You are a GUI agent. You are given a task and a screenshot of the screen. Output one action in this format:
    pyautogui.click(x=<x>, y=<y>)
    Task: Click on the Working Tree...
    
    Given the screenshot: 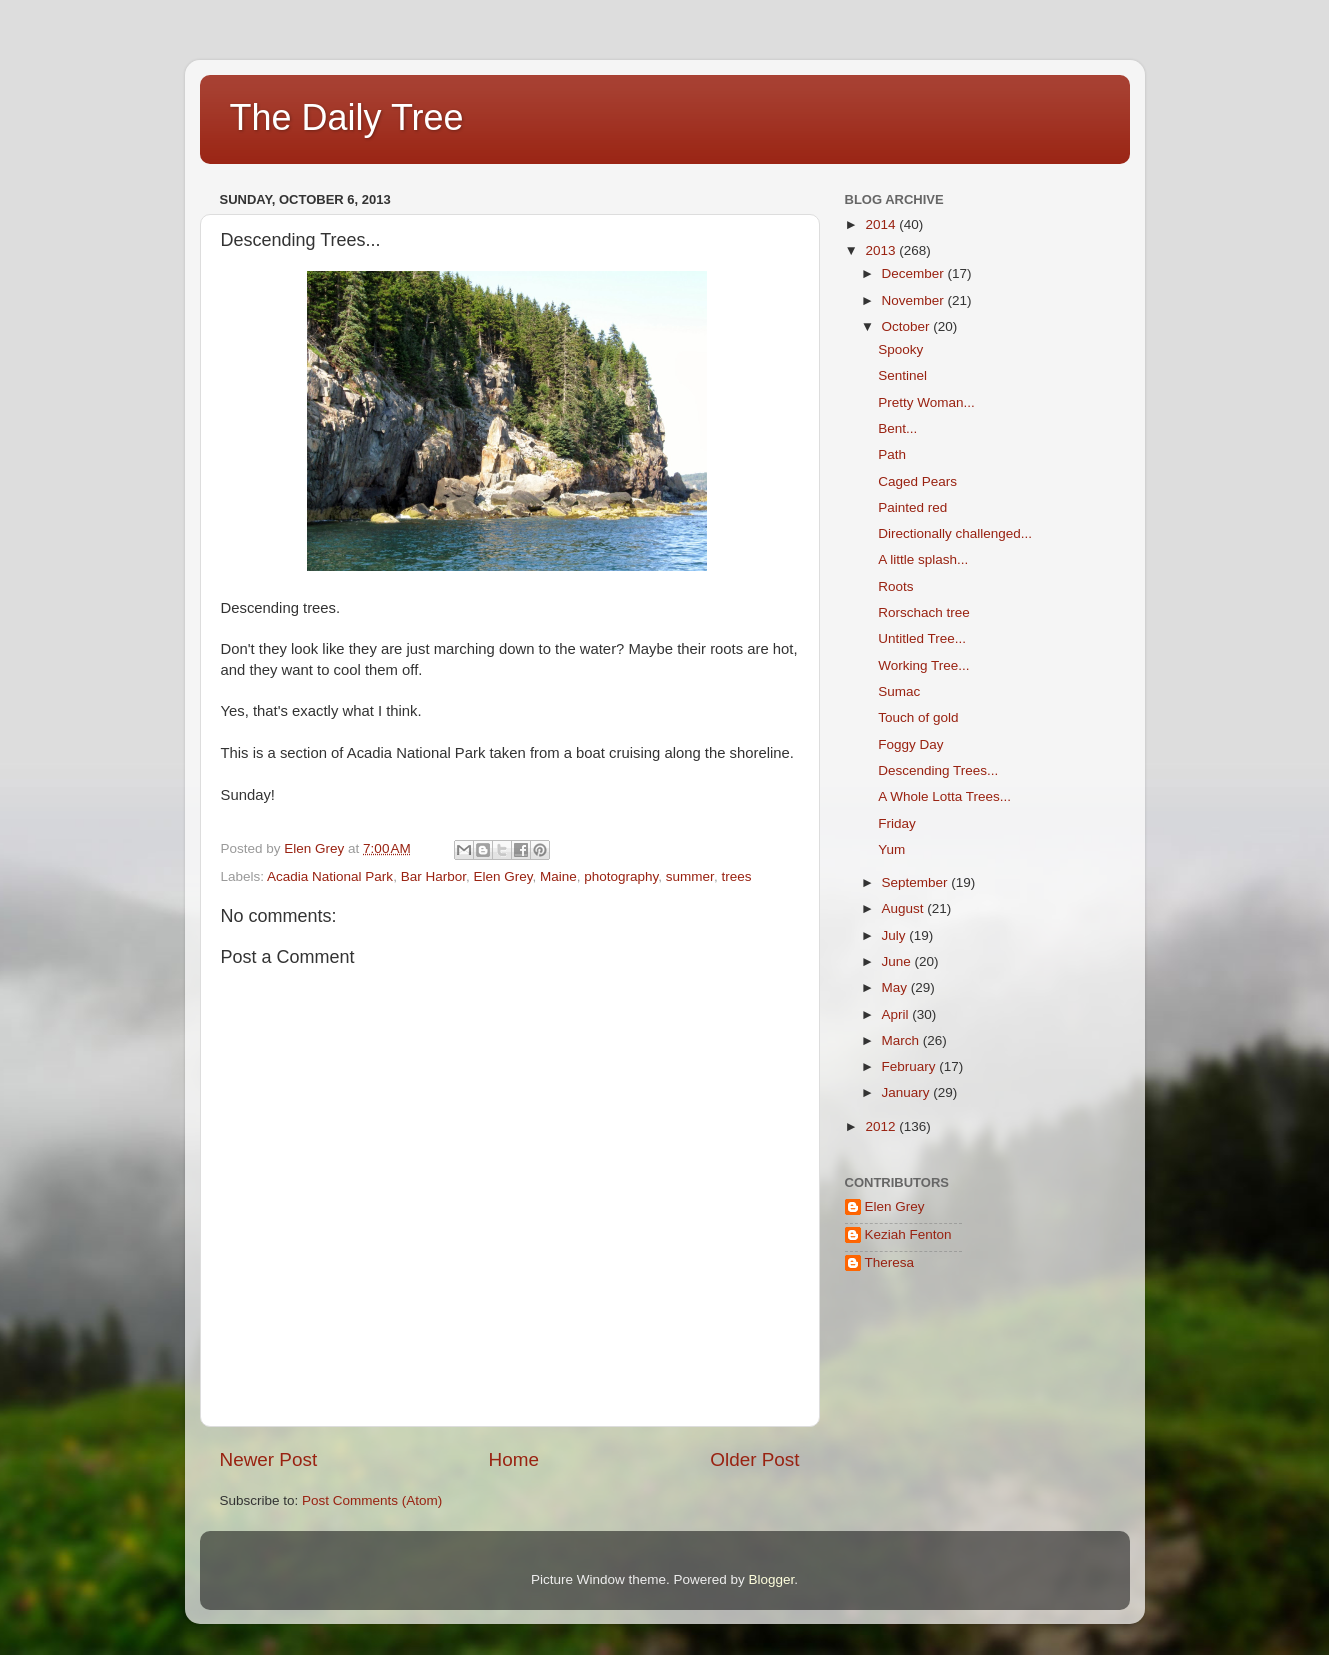 What is the action you would take?
    pyautogui.click(x=923, y=665)
    